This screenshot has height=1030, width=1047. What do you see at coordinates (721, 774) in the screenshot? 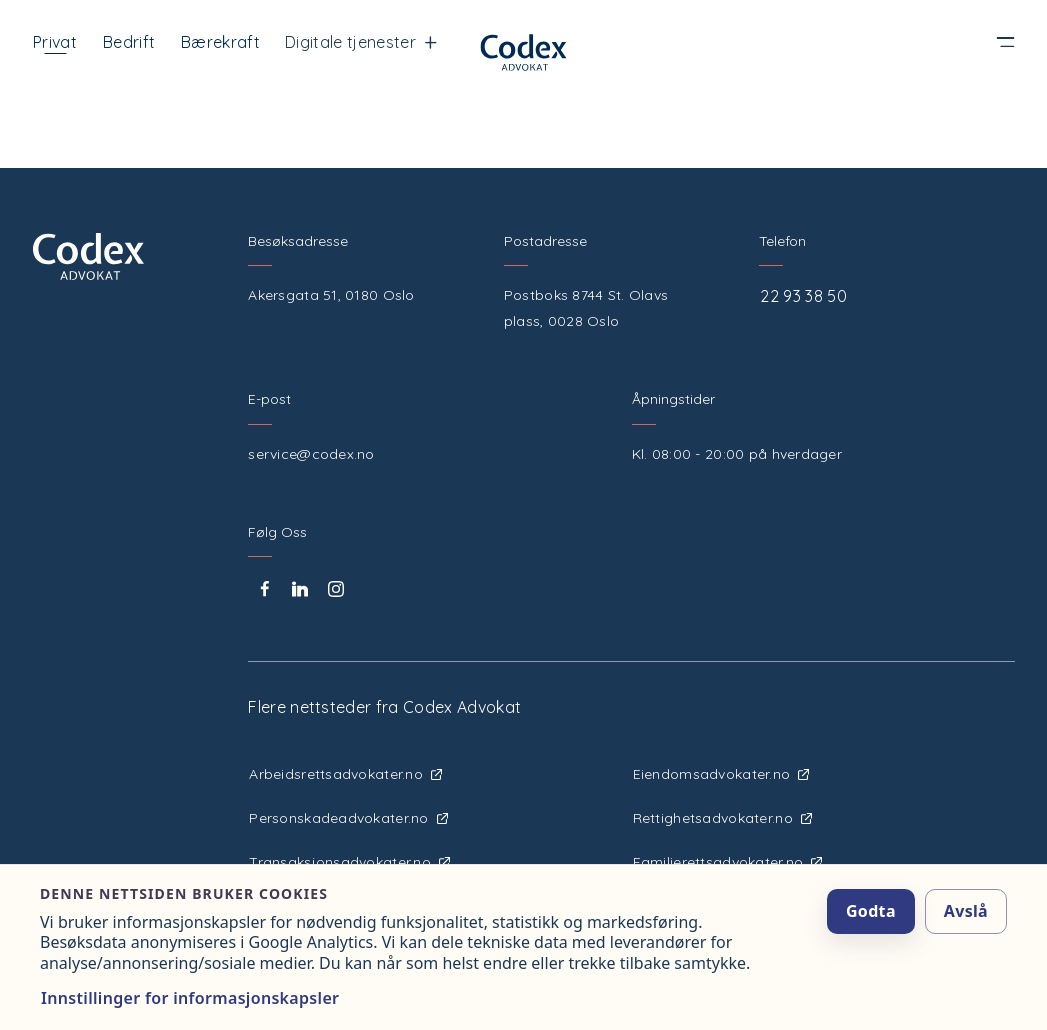
I see `Eiendomsadvokater.no` at bounding box center [721, 774].